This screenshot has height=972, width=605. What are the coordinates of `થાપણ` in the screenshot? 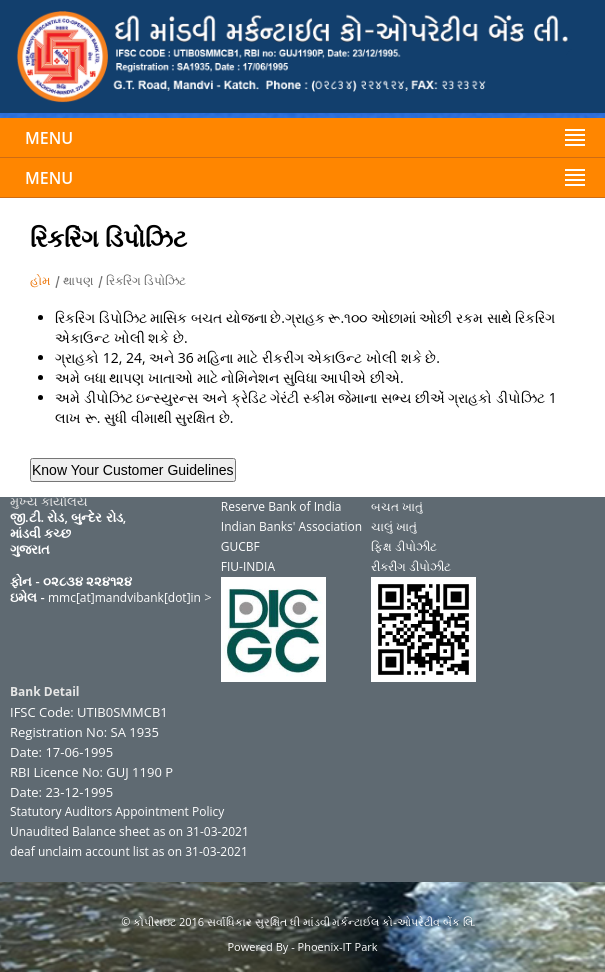 It's located at (78, 280).